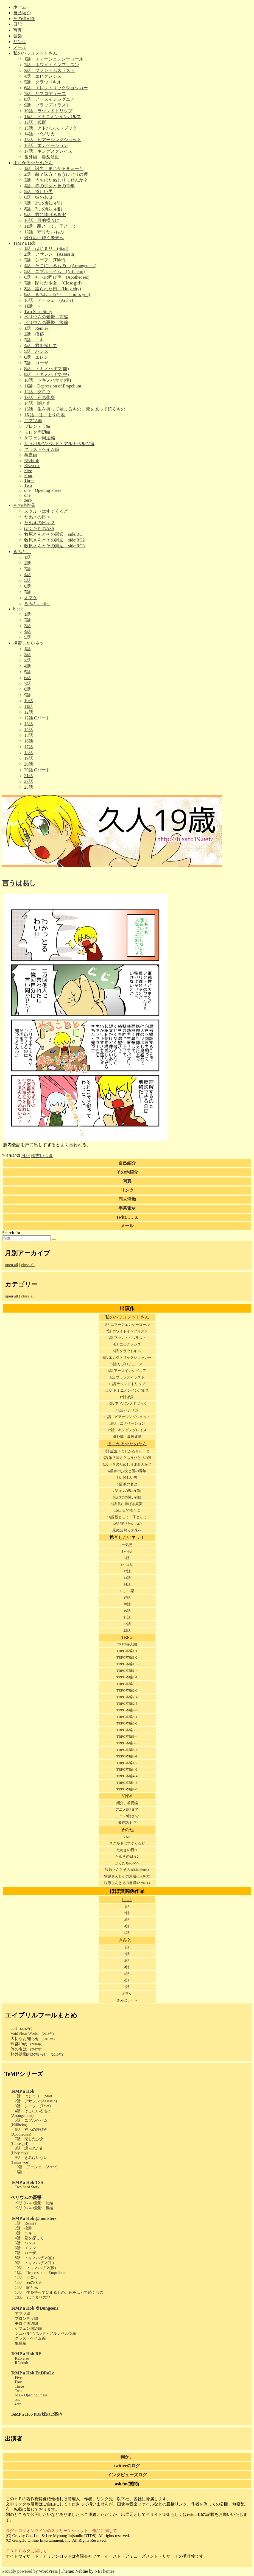  I want to click on 18話, so click(28, 752).